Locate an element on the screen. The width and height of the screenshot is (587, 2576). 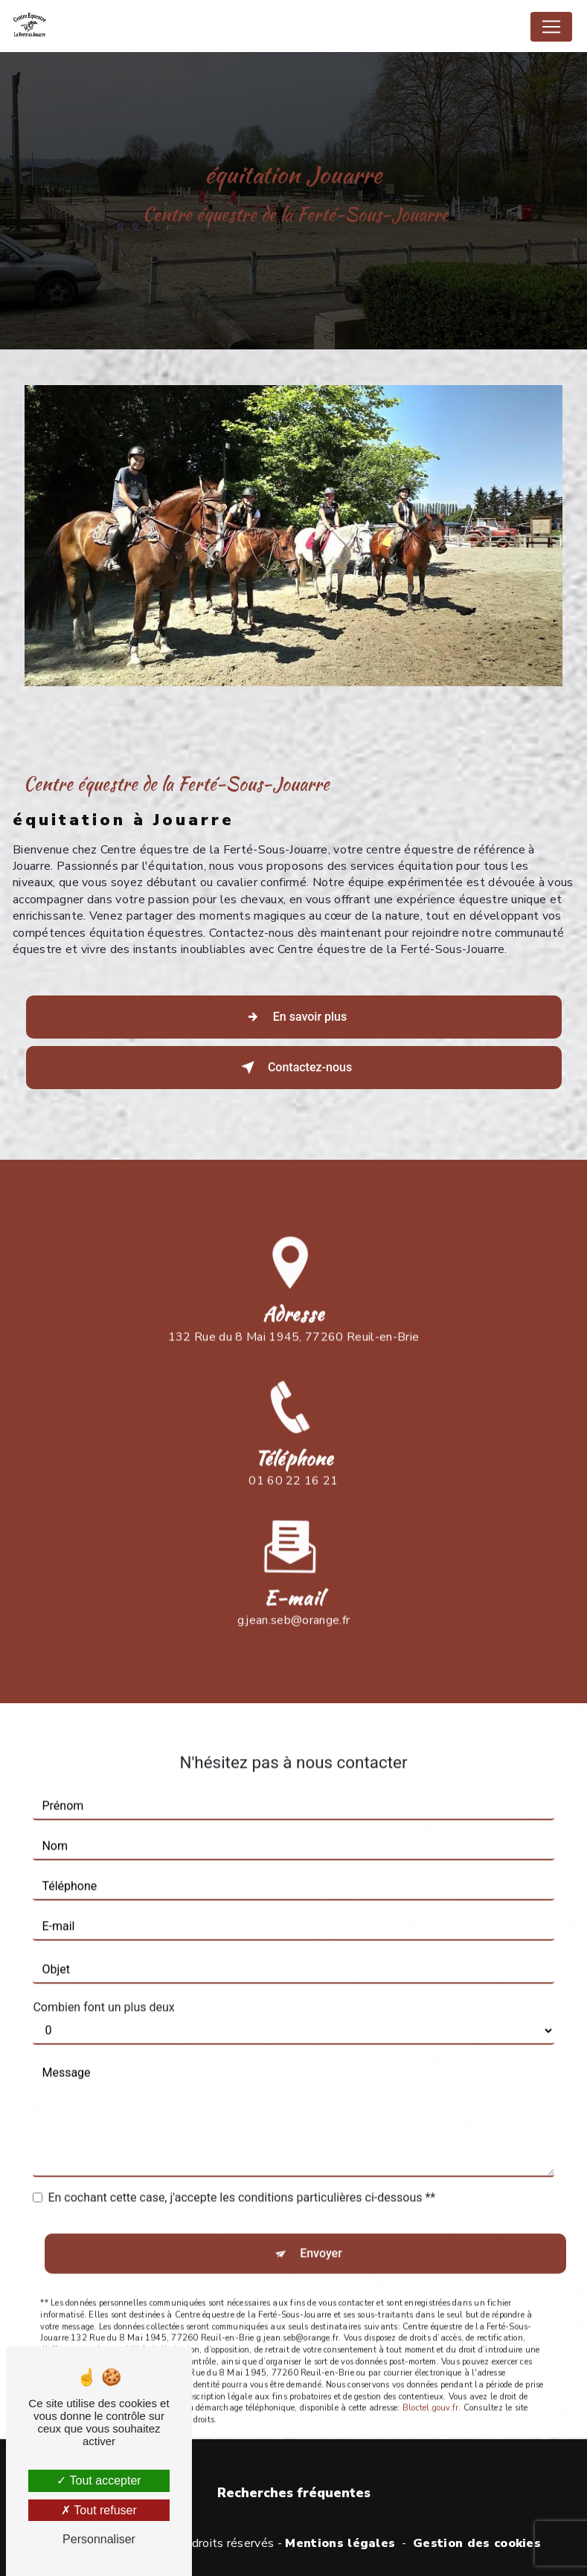
En savoir plus is located at coordinates (293, 1017).